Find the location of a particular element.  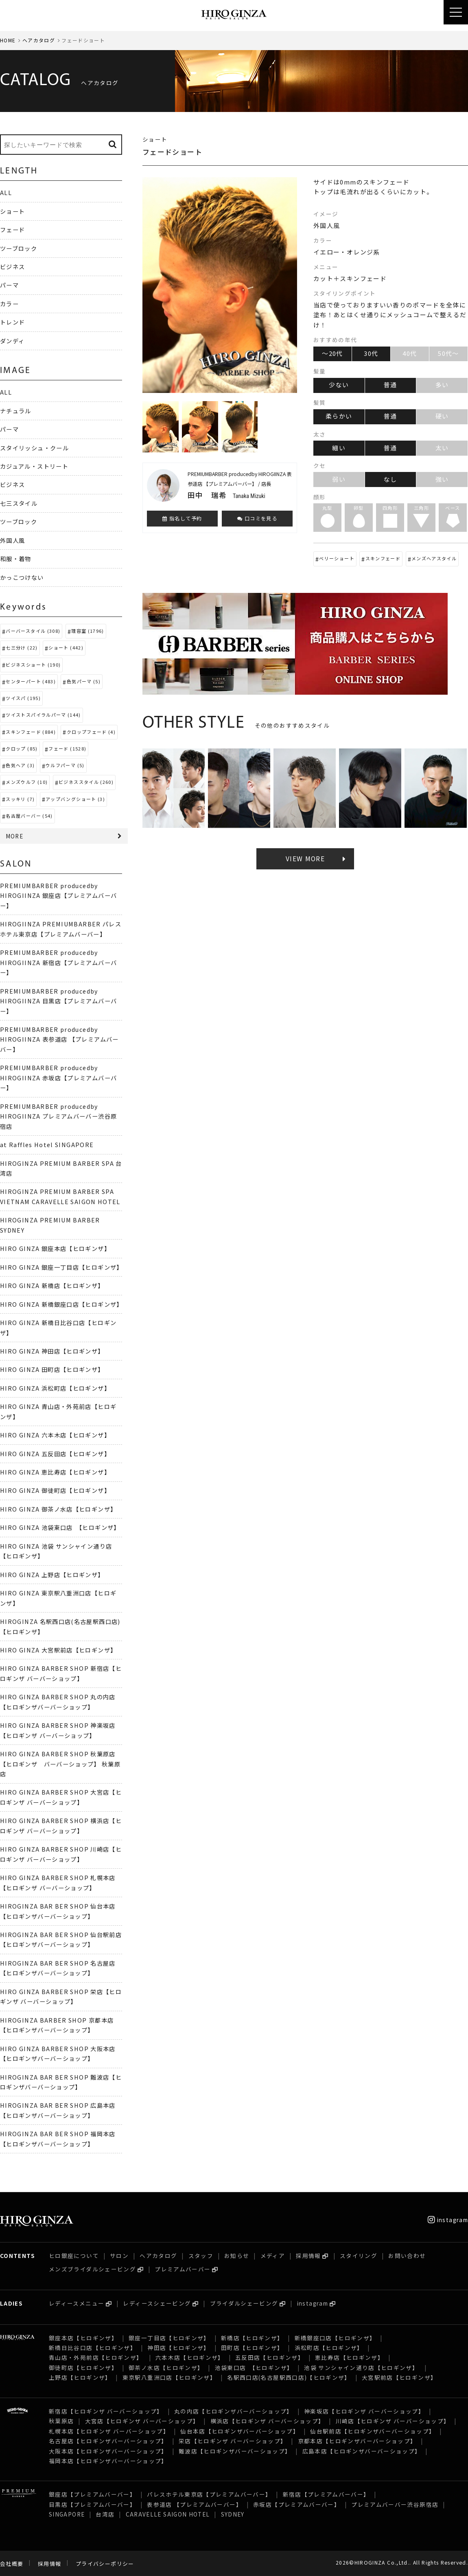

レディースメニュー is located at coordinates (76, 2303).